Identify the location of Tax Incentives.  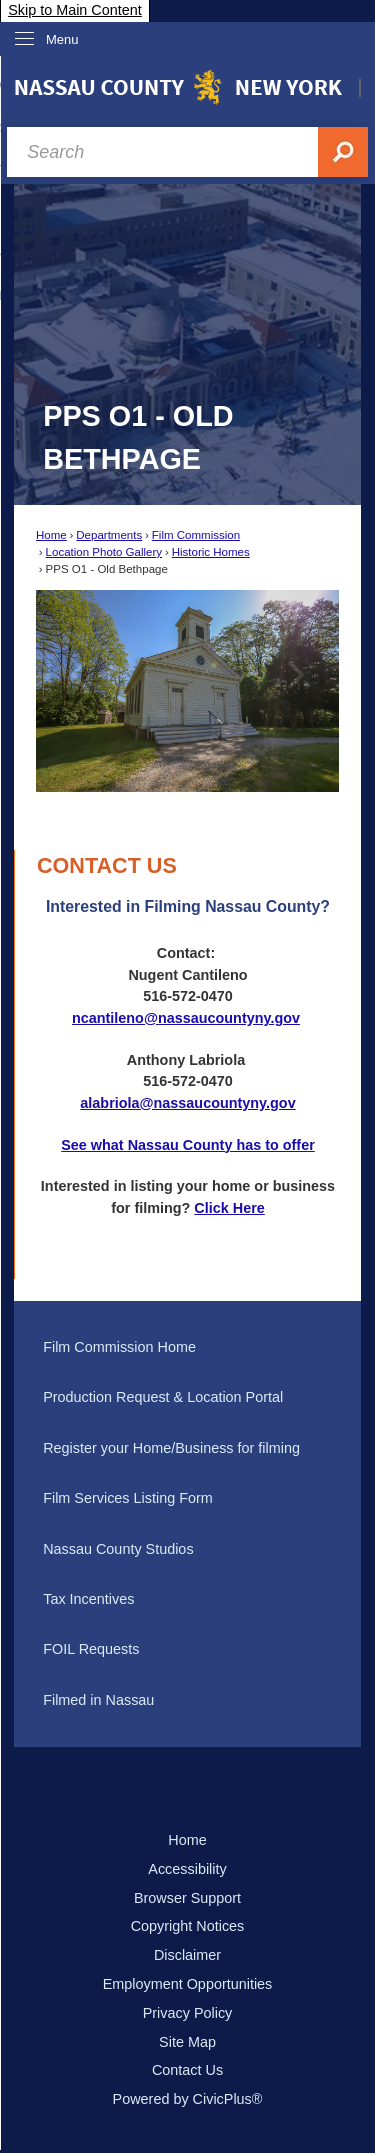
(88, 1599).